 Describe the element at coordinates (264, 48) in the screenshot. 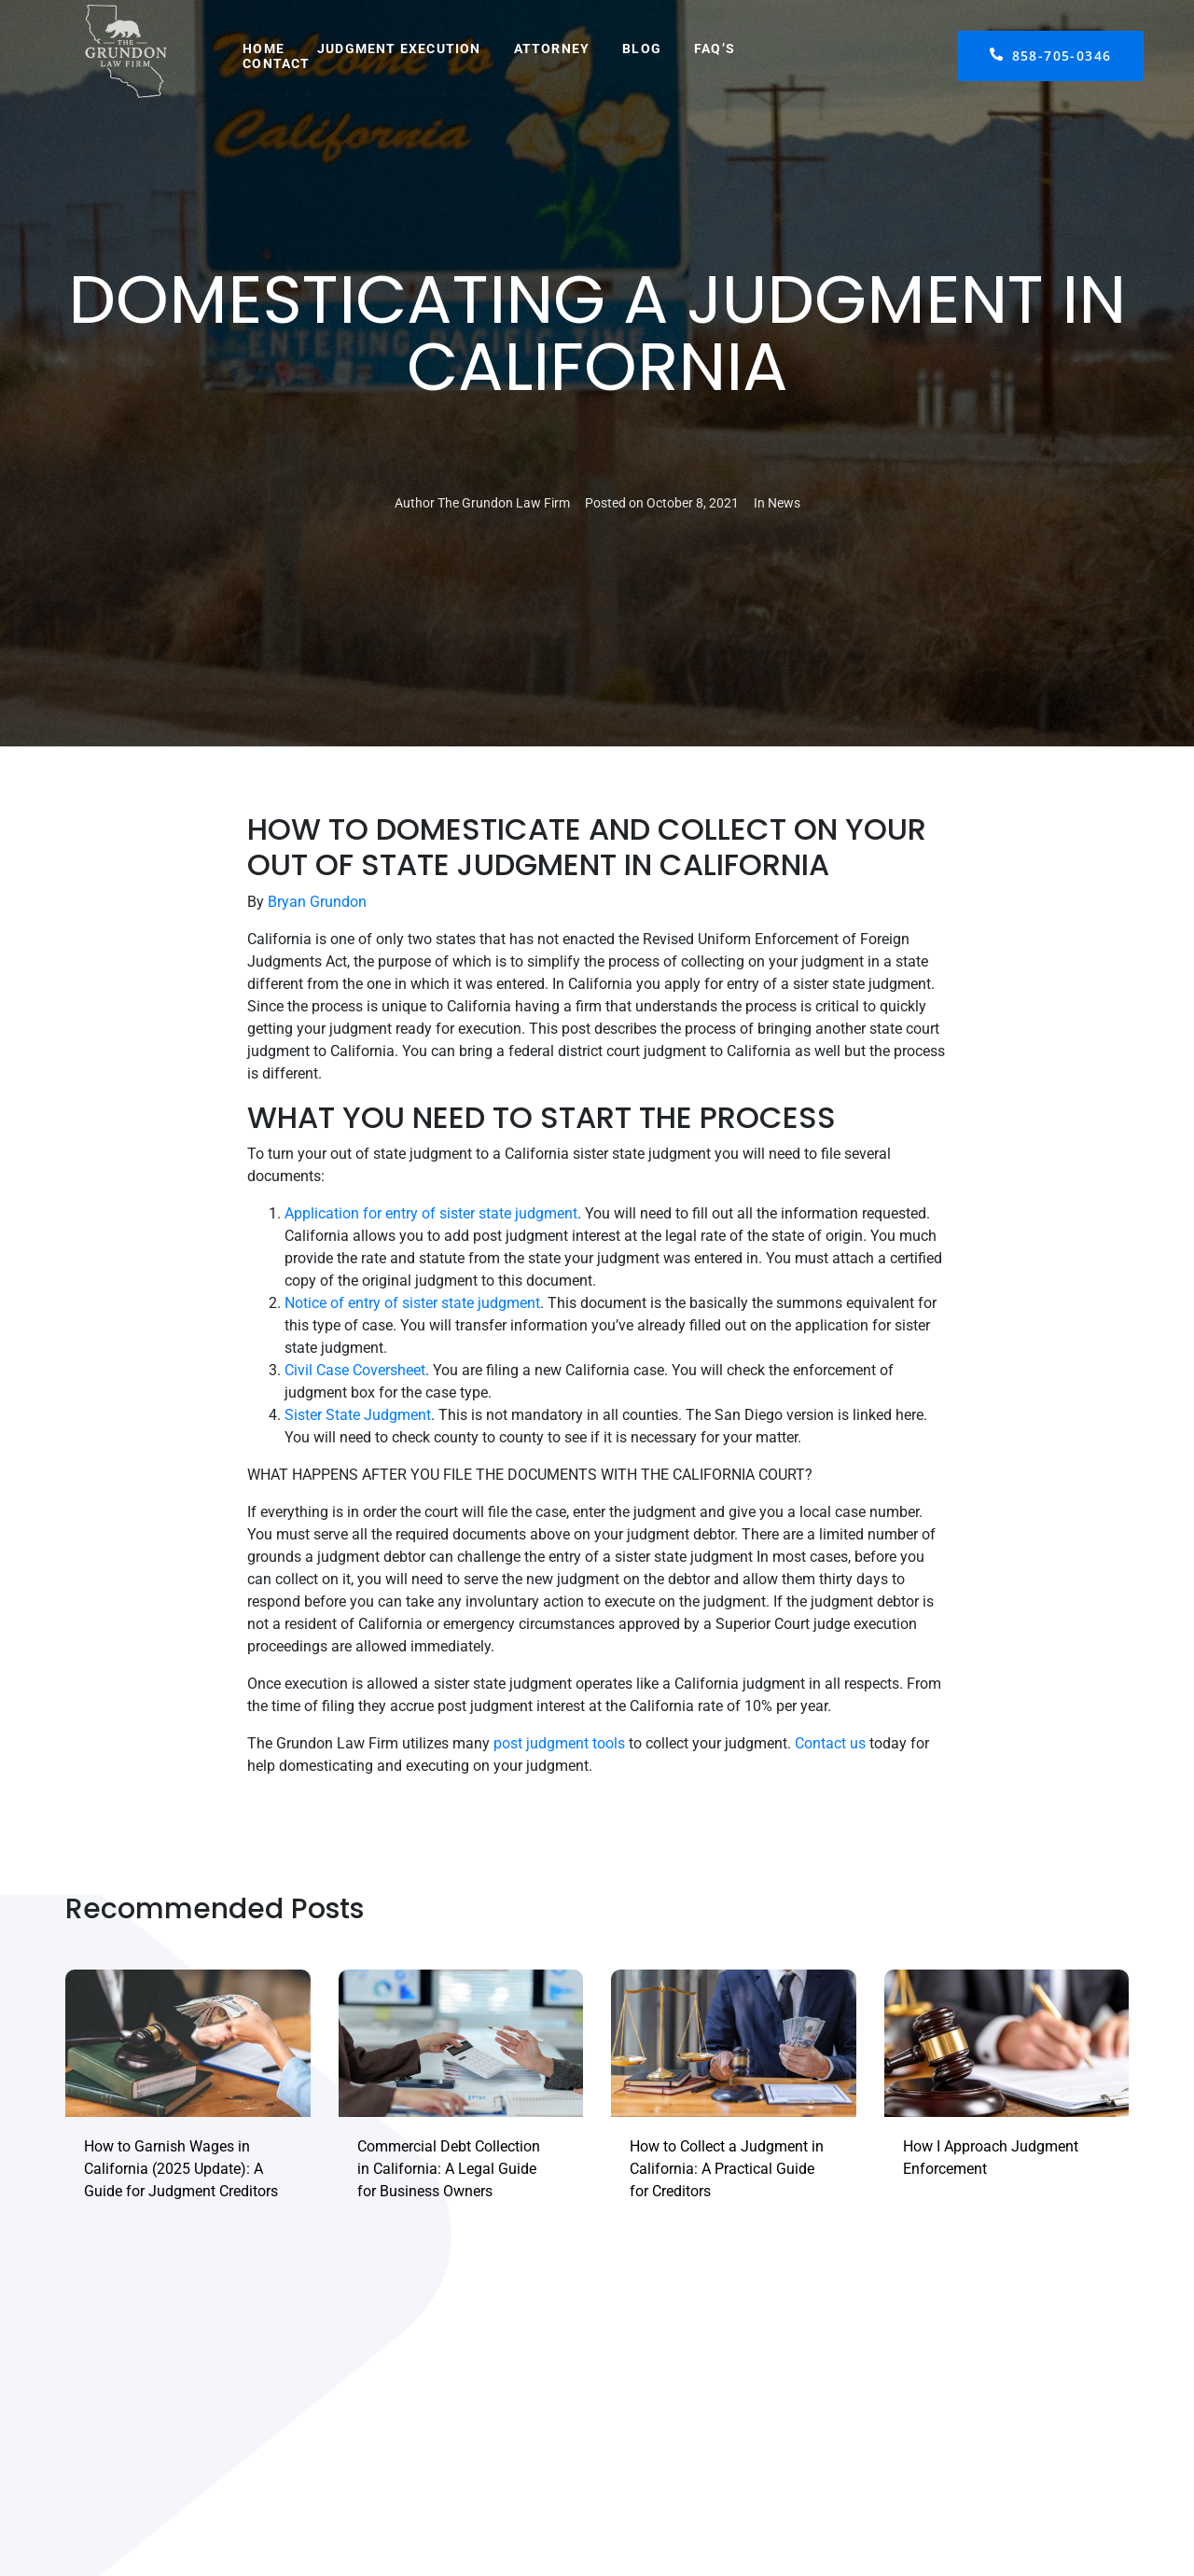

I see `Home` at that location.